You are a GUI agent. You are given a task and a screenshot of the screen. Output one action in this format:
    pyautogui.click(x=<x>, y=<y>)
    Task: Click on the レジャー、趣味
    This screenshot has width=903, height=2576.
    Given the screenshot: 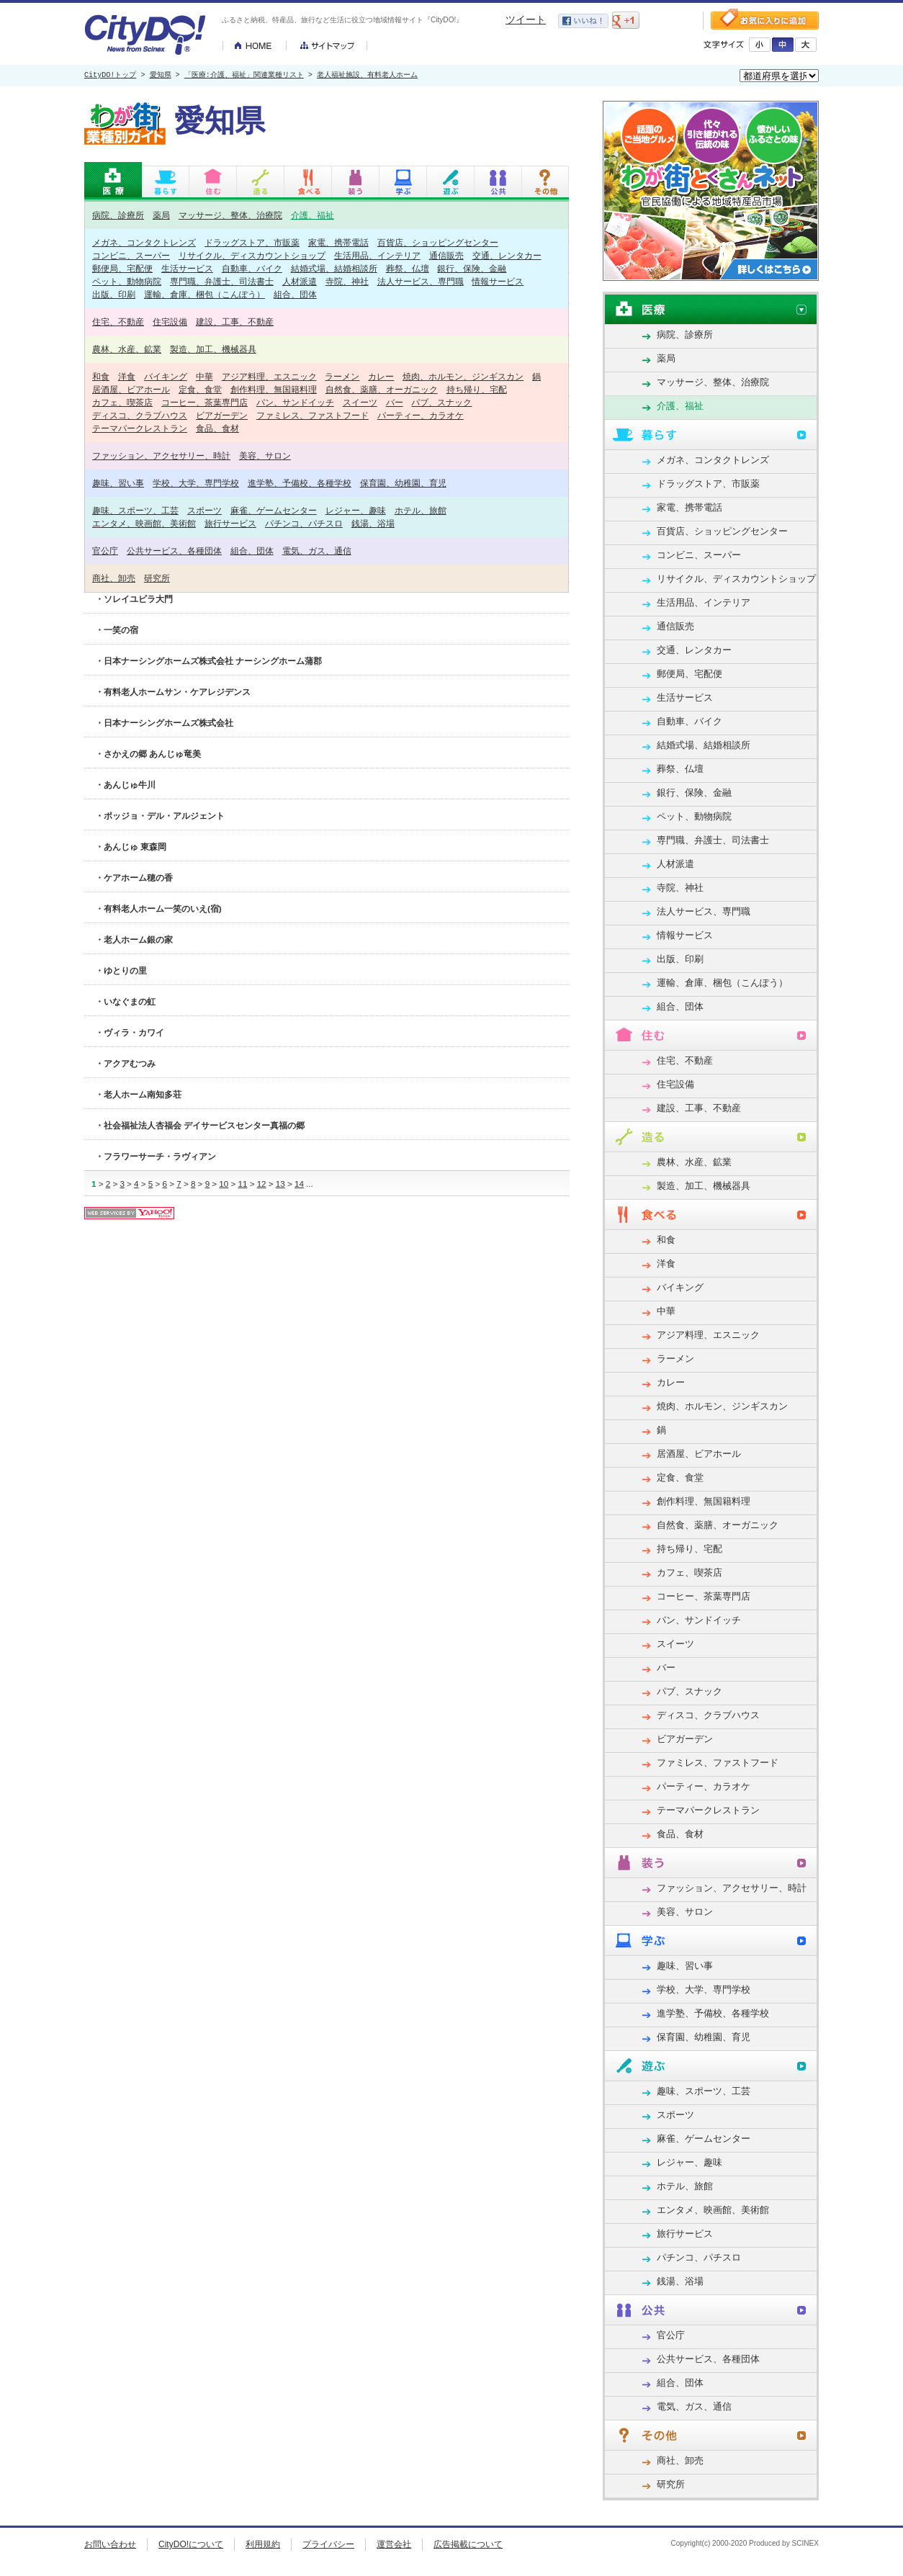 What is the action you would take?
    pyautogui.click(x=355, y=510)
    